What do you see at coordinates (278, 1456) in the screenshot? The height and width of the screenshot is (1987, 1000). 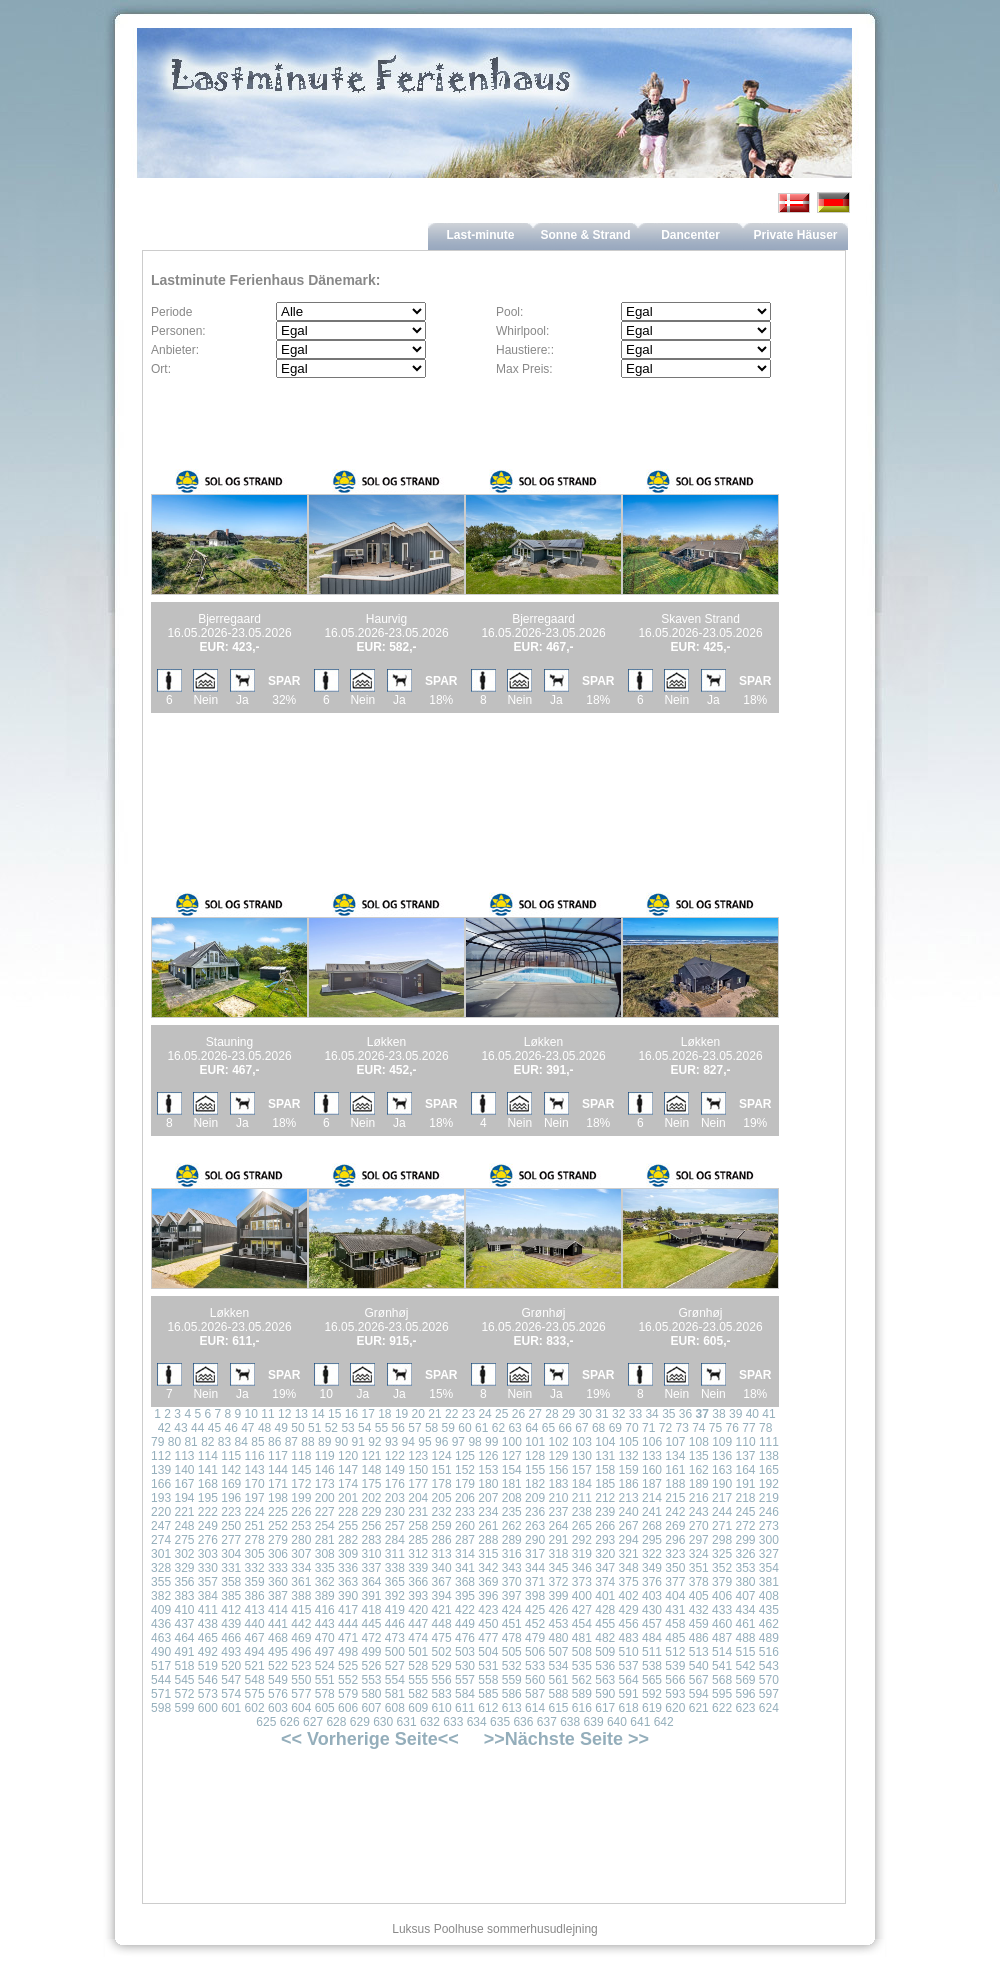 I see `117` at bounding box center [278, 1456].